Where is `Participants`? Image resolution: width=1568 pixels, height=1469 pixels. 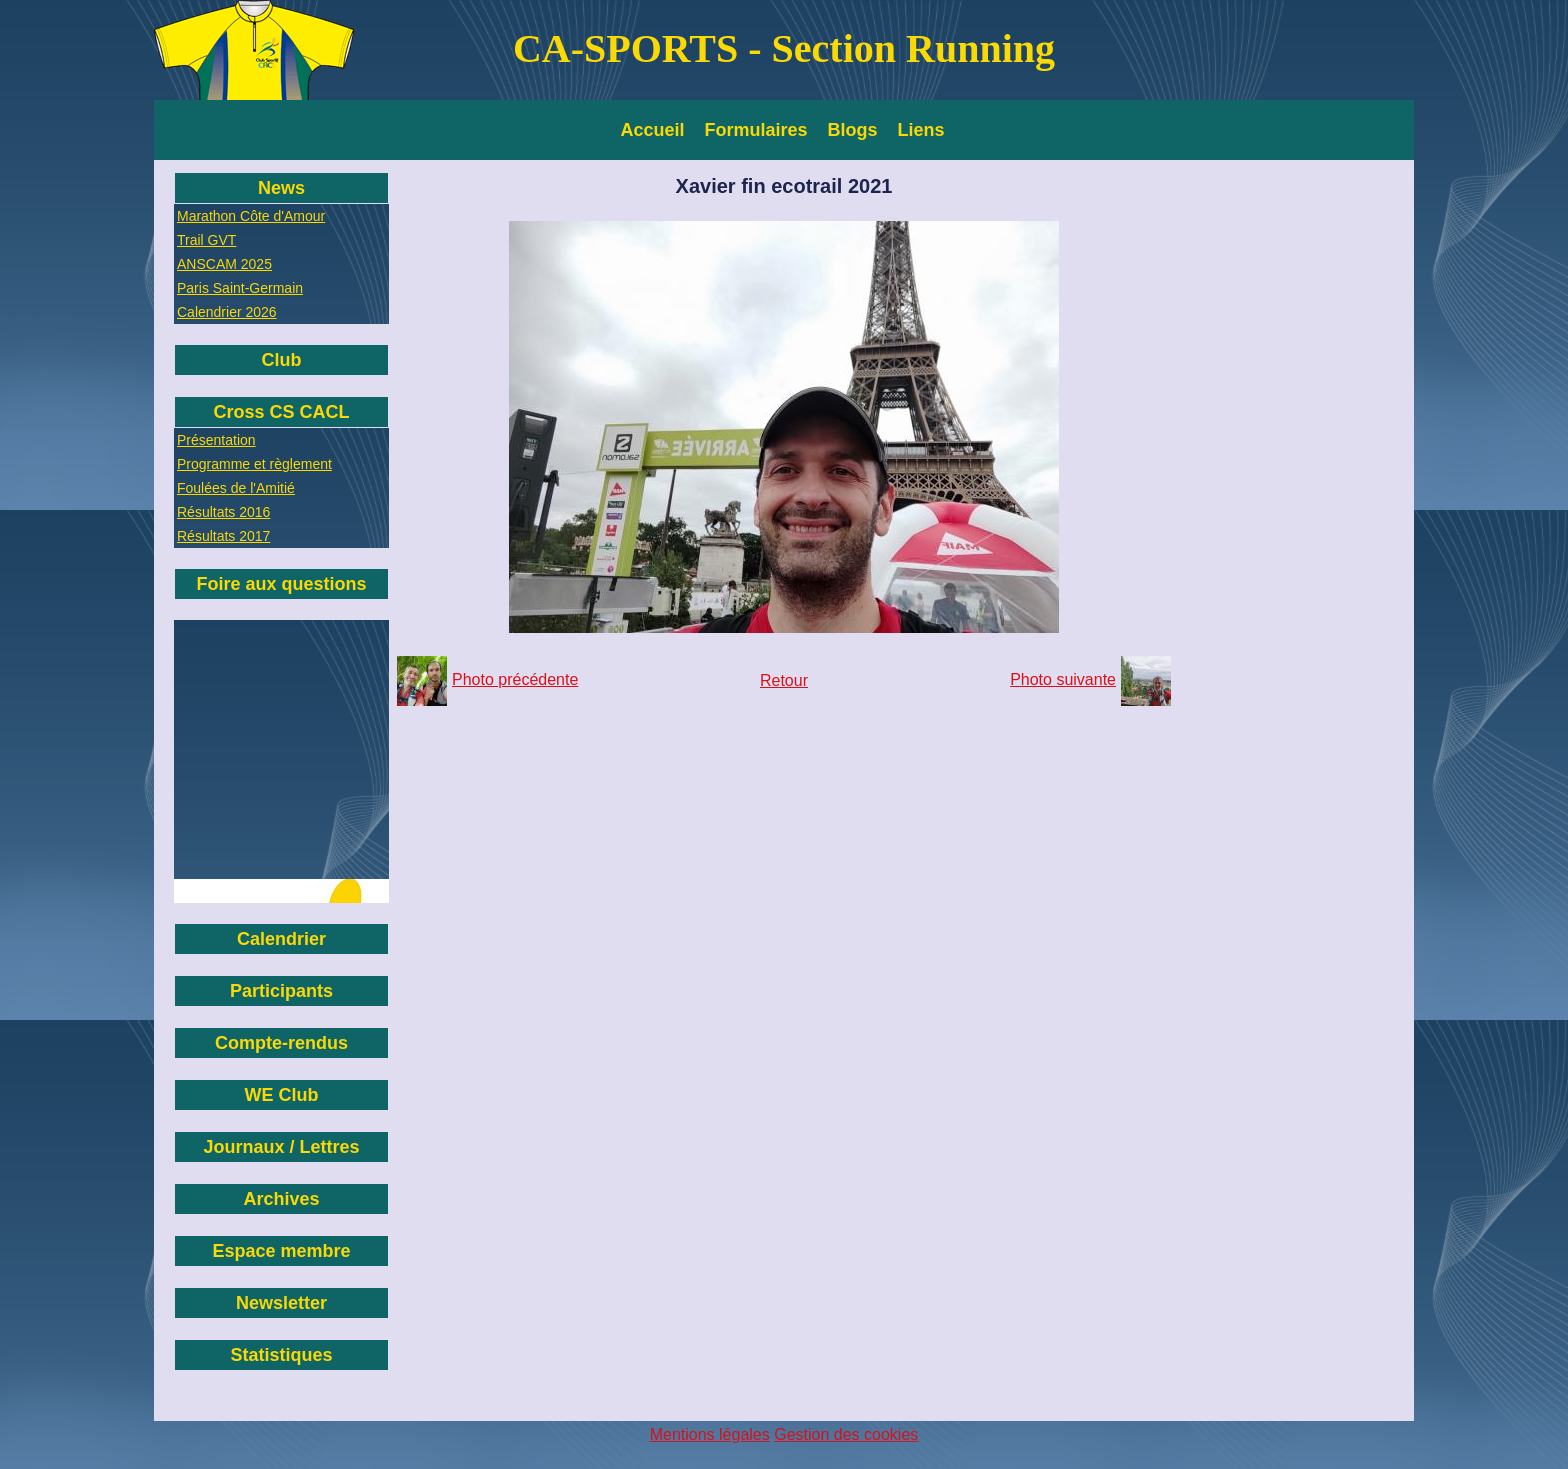
Participants is located at coordinates (281, 991).